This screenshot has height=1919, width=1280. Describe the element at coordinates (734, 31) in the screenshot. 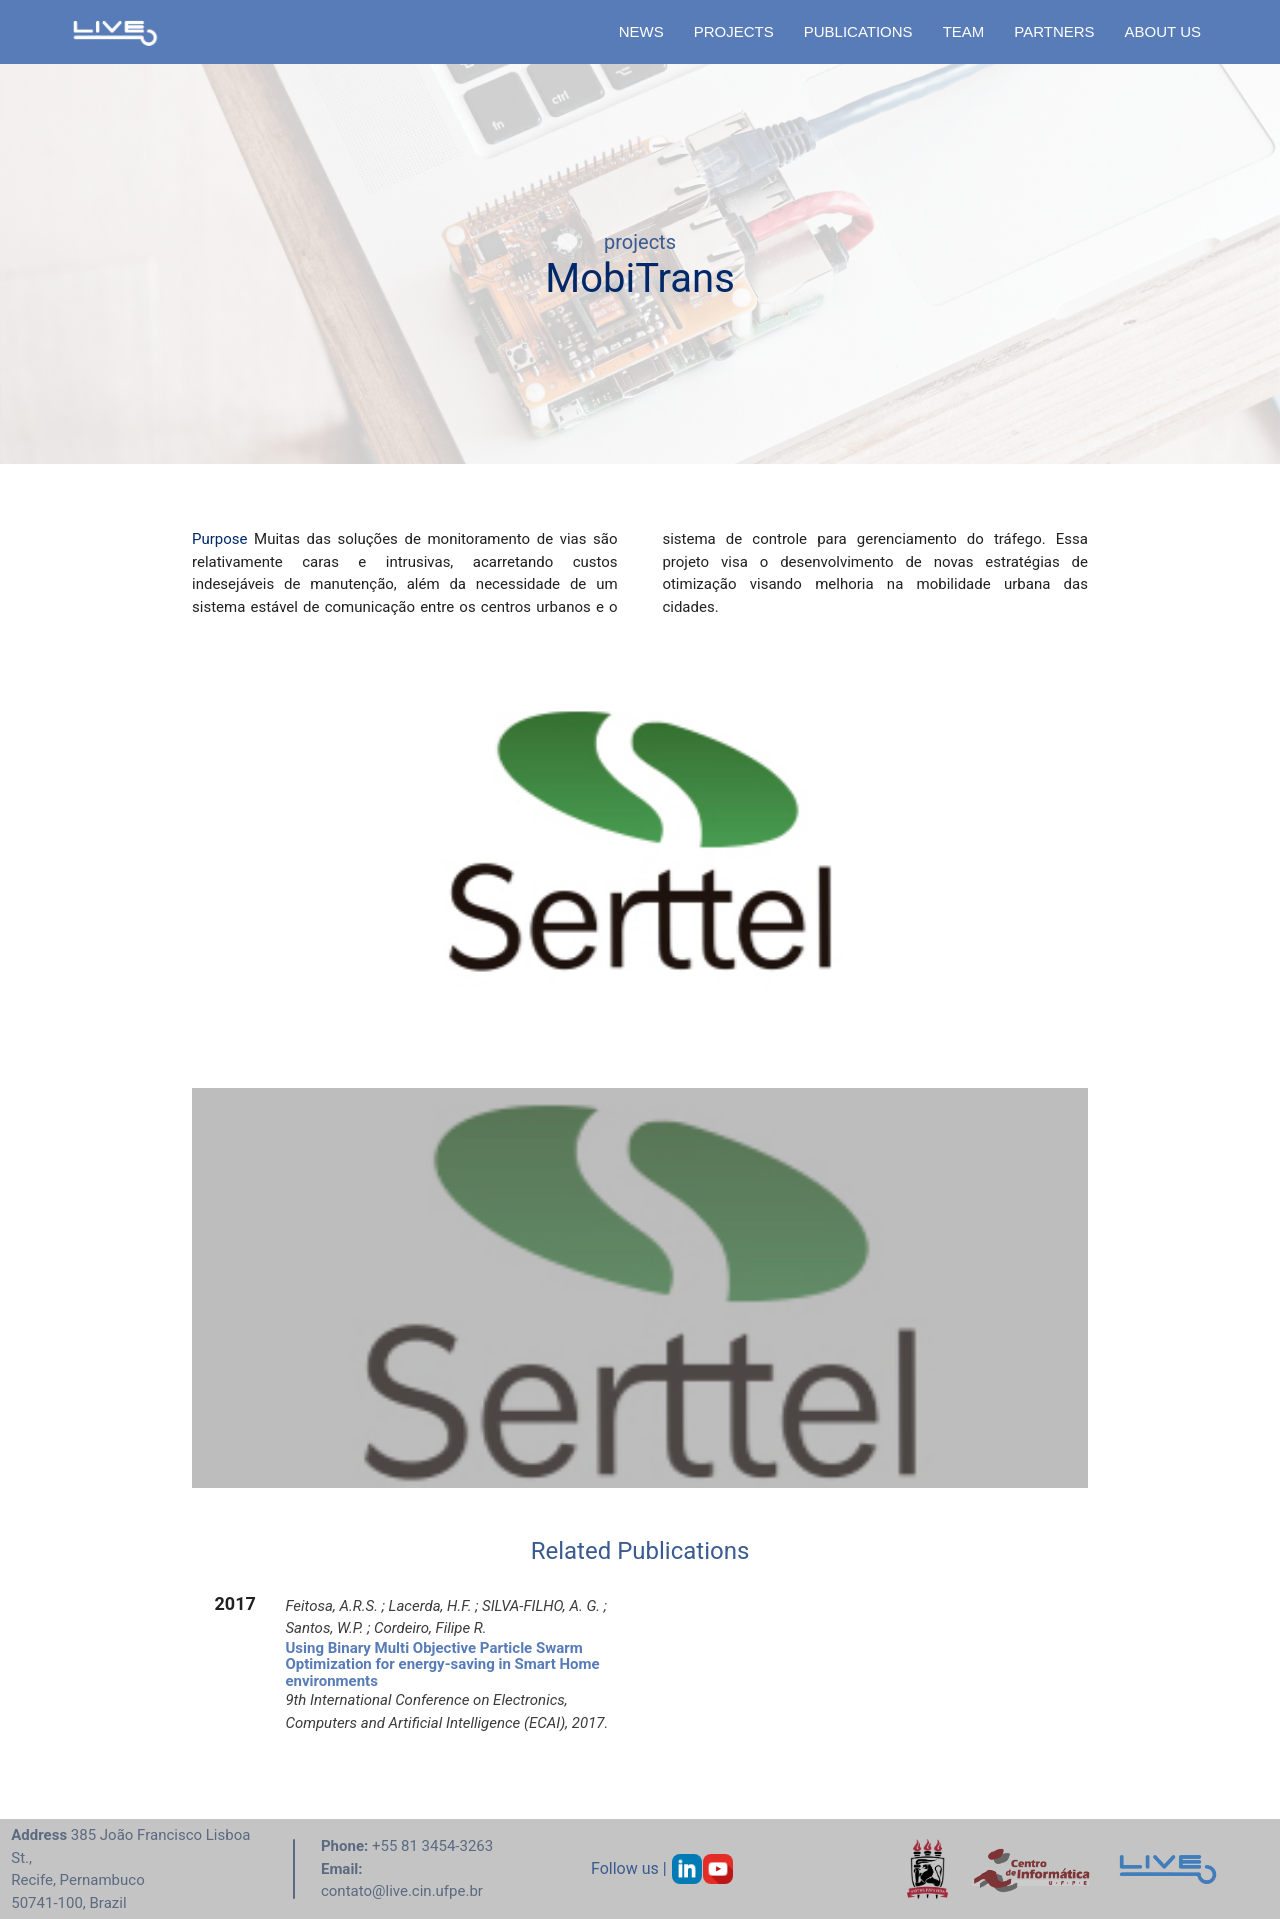

I see `PROJECTS` at that location.